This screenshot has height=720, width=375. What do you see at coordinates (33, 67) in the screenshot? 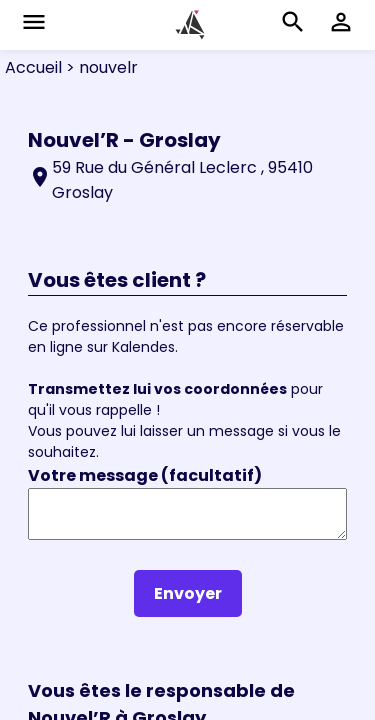
I see `Accueil` at bounding box center [33, 67].